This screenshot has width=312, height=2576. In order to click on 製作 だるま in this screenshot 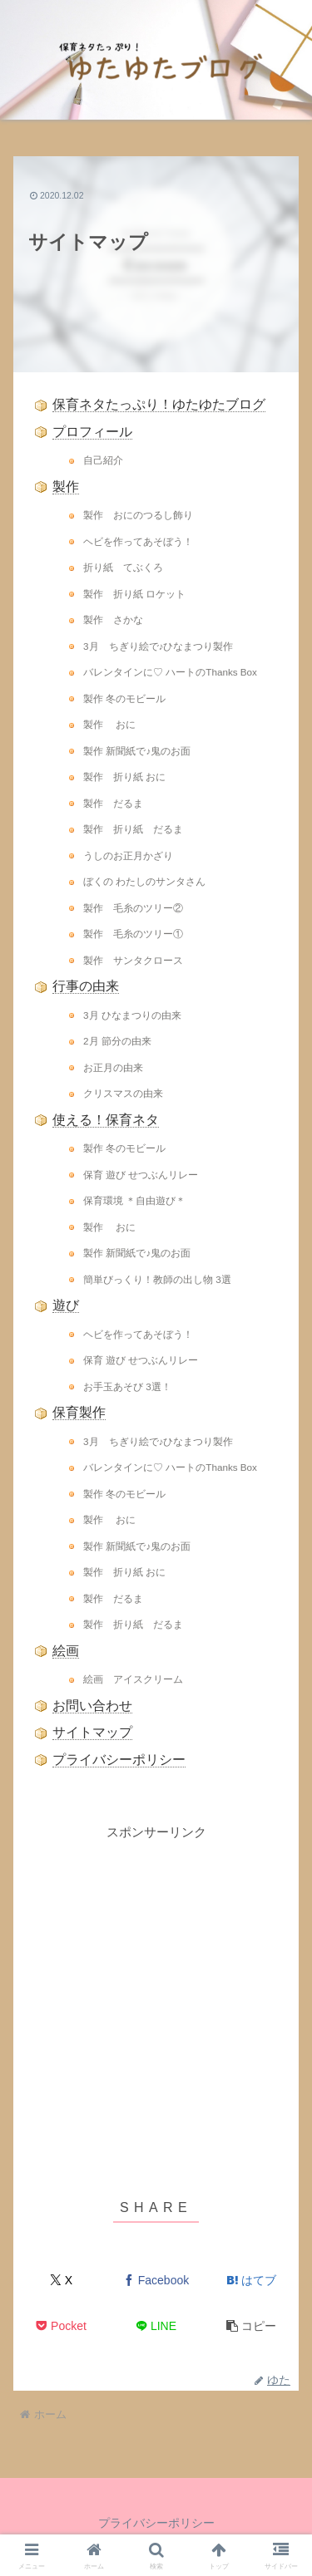, I will do `click(113, 803)`.